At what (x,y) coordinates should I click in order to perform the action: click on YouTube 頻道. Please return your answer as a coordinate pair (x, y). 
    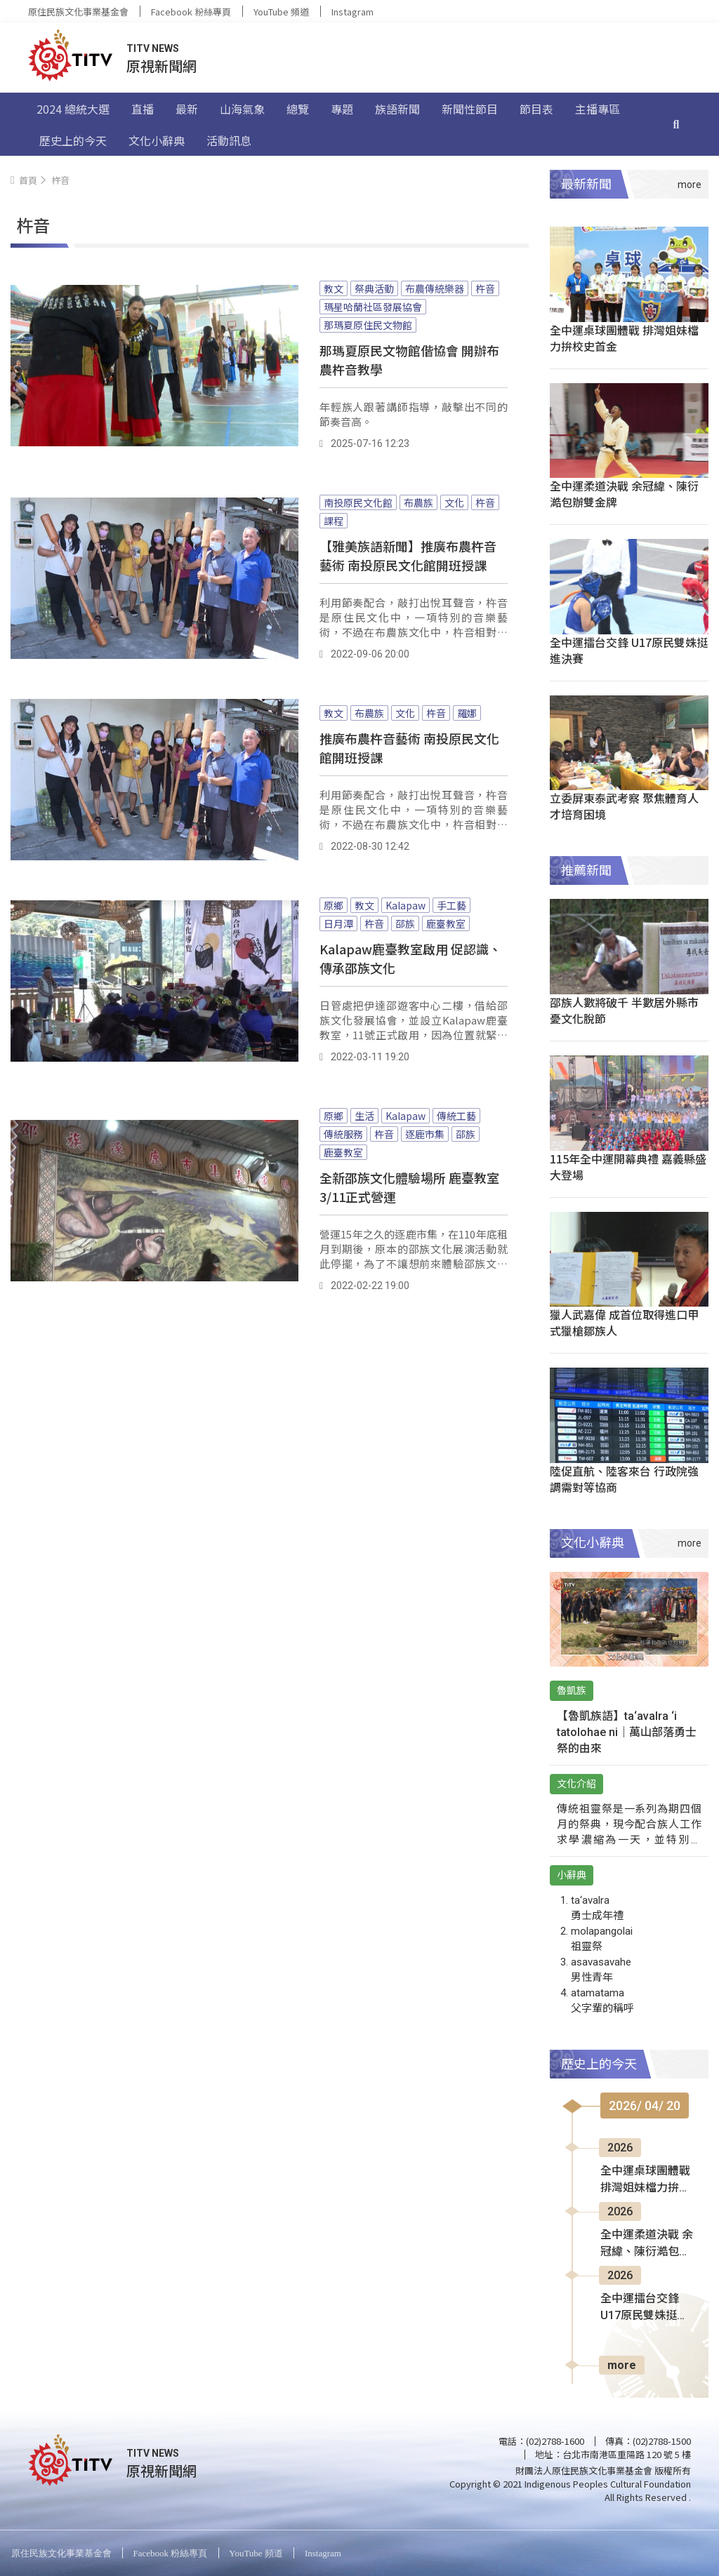
    Looking at the image, I should click on (281, 11).